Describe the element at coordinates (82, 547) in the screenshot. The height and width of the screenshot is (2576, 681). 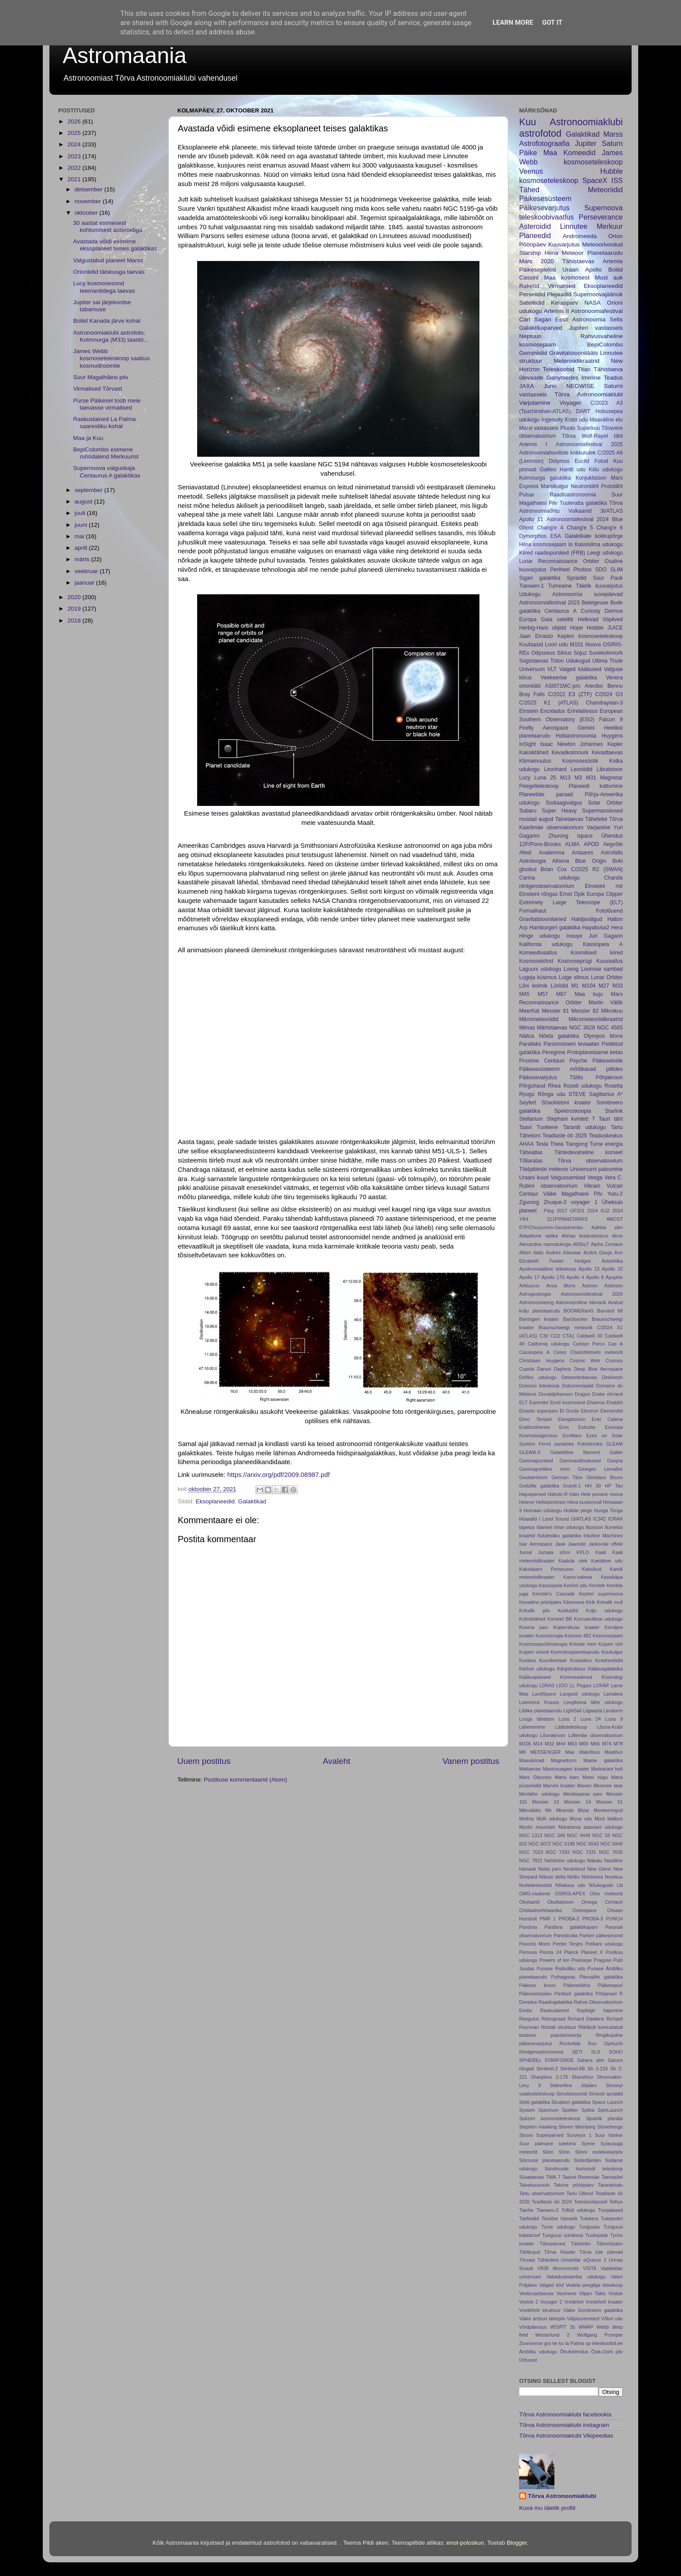
I see `aprill` at that location.